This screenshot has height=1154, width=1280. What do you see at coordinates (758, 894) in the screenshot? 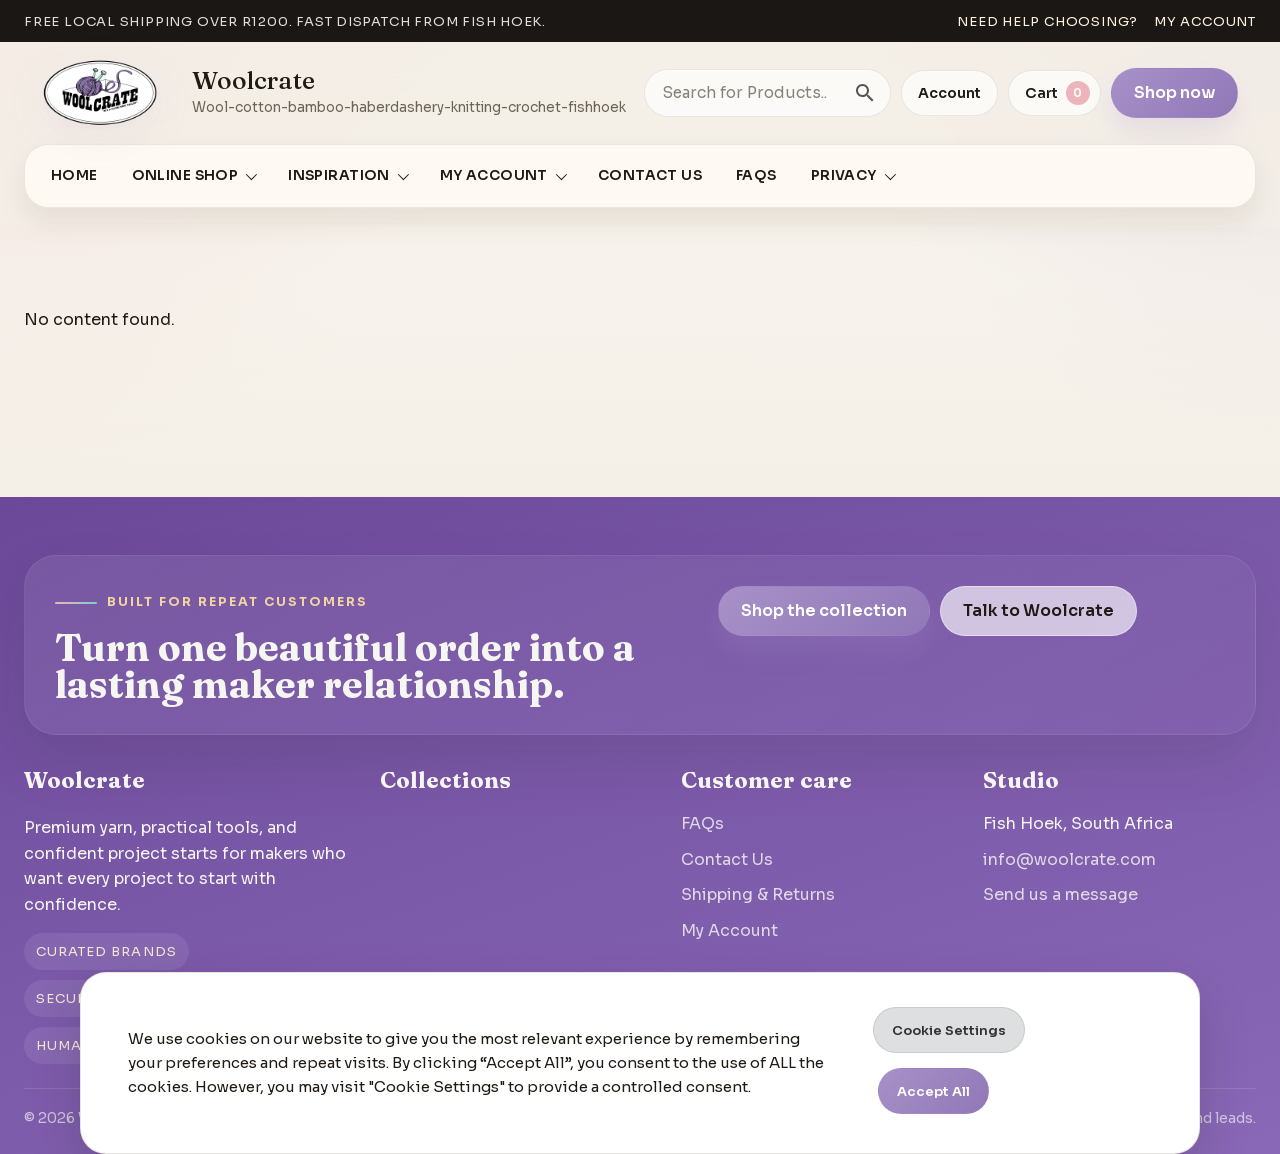
I see `Shipping & Returns` at bounding box center [758, 894].